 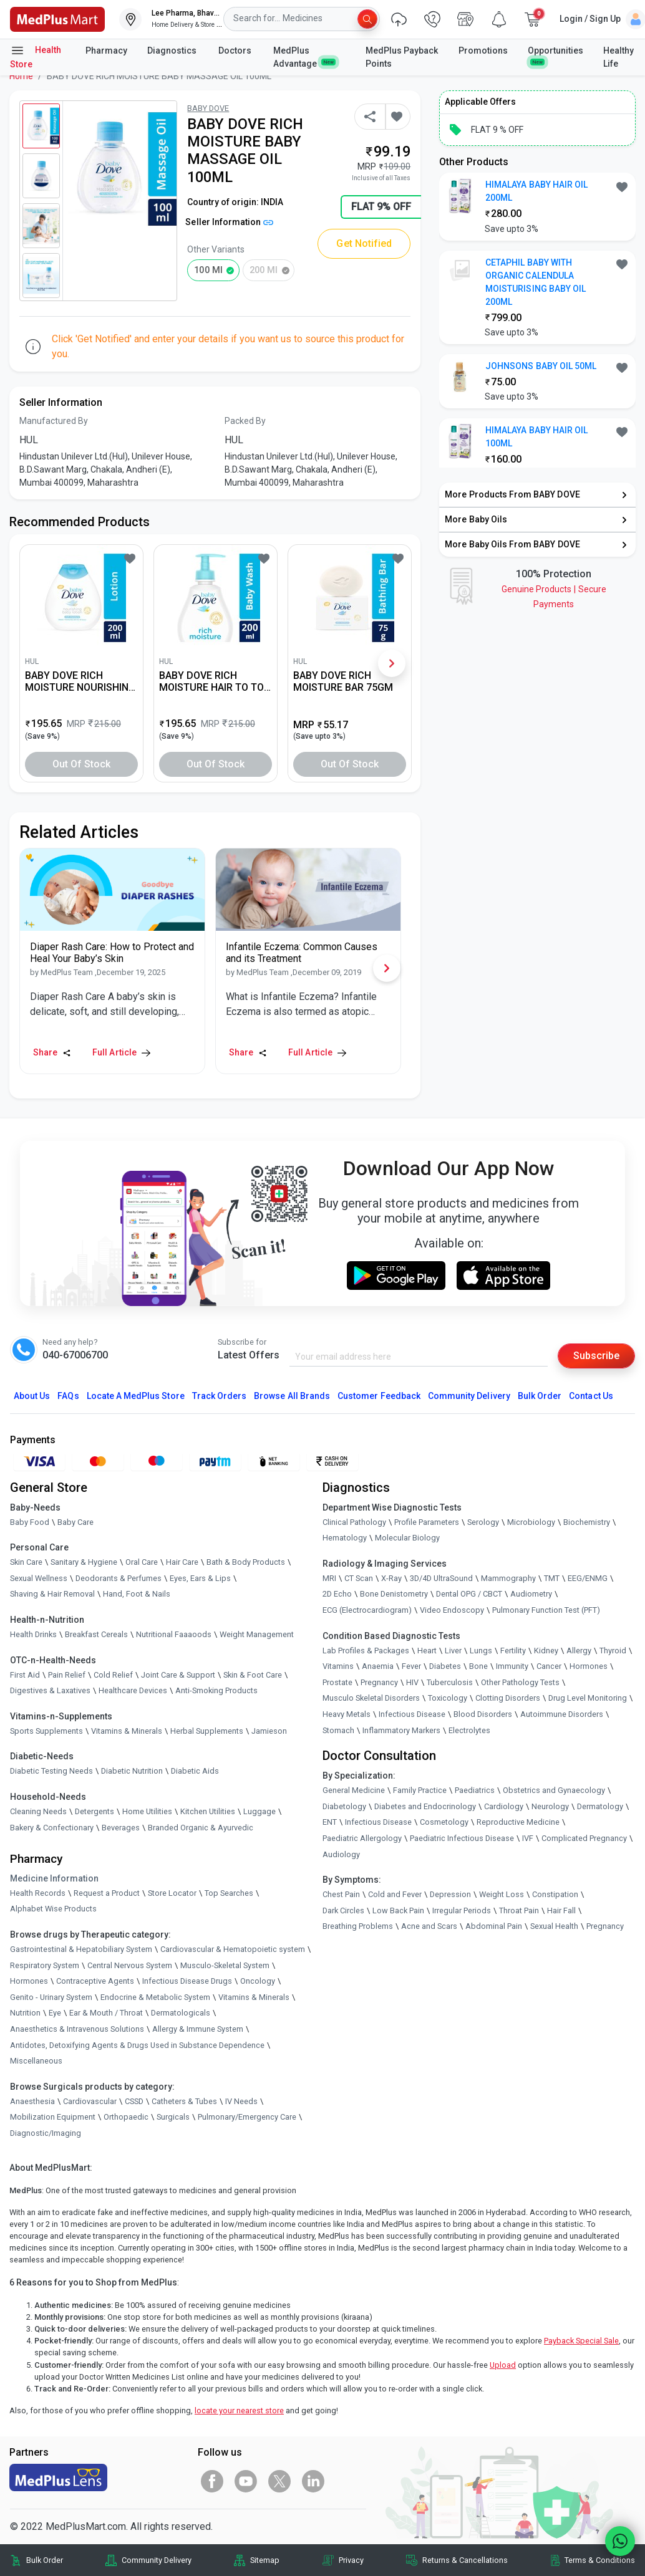 What do you see at coordinates (157, 2560) in the screenshot?
I see `Community Delivery [link]` at bounding box center [157, 2560].